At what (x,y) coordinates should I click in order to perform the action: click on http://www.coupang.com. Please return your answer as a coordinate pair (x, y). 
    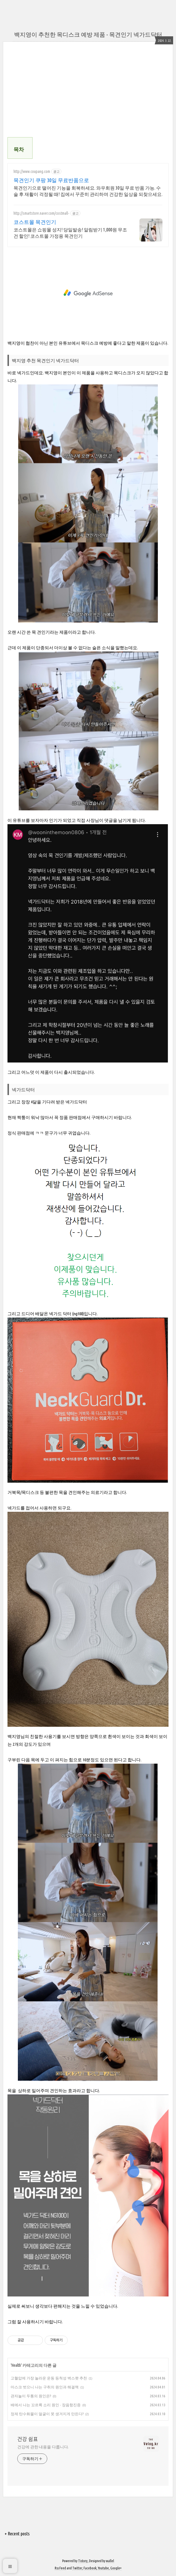
    Looking at the image, I should click on (32, 171).